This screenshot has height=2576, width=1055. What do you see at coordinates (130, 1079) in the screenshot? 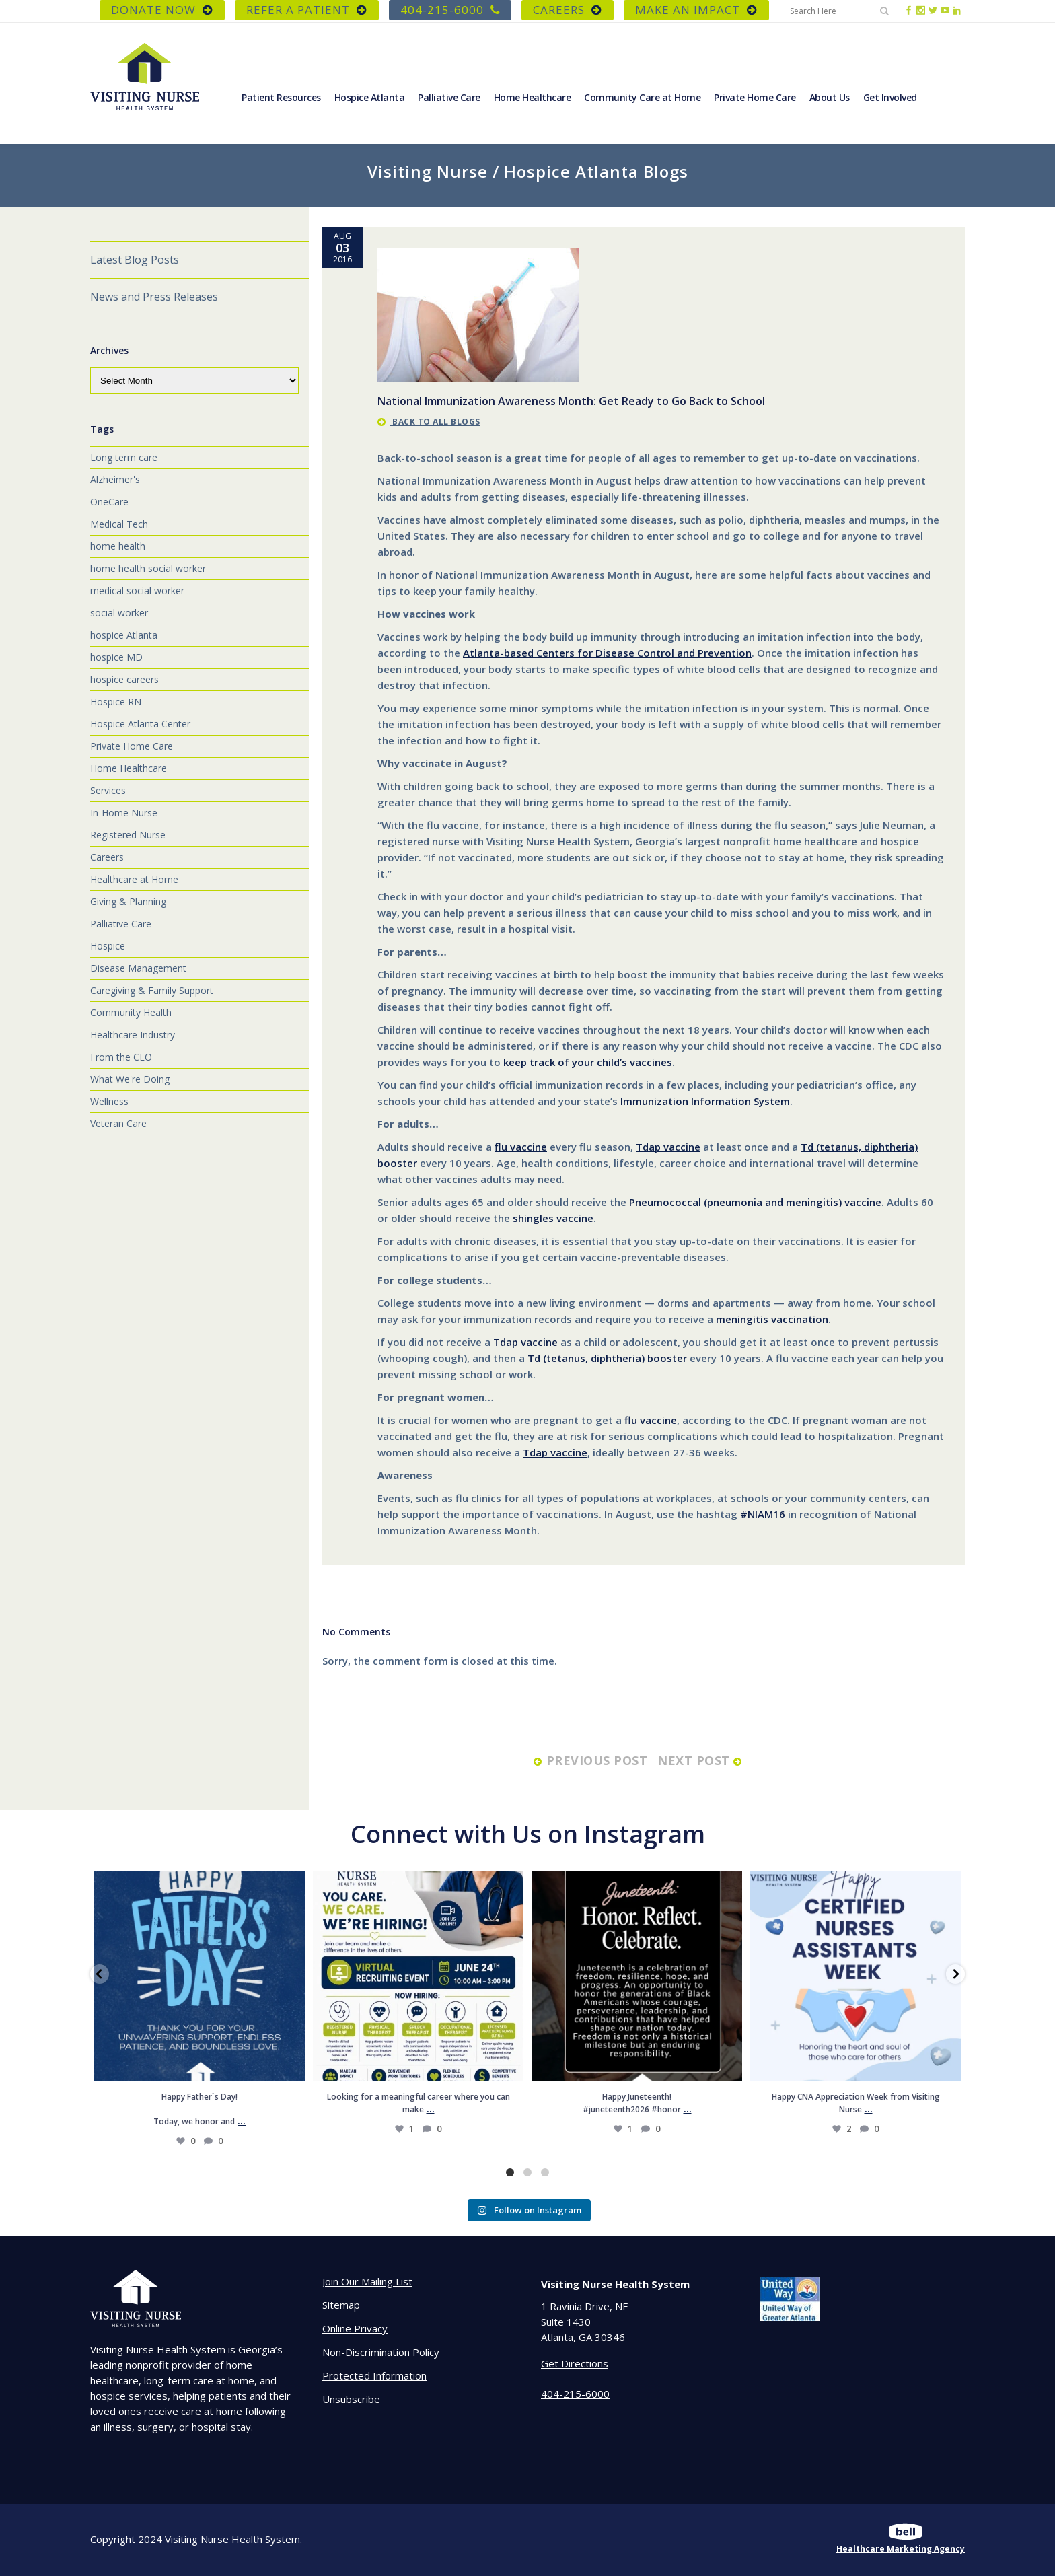
I see `What We're Doing` at bounding box center [130, 1079].